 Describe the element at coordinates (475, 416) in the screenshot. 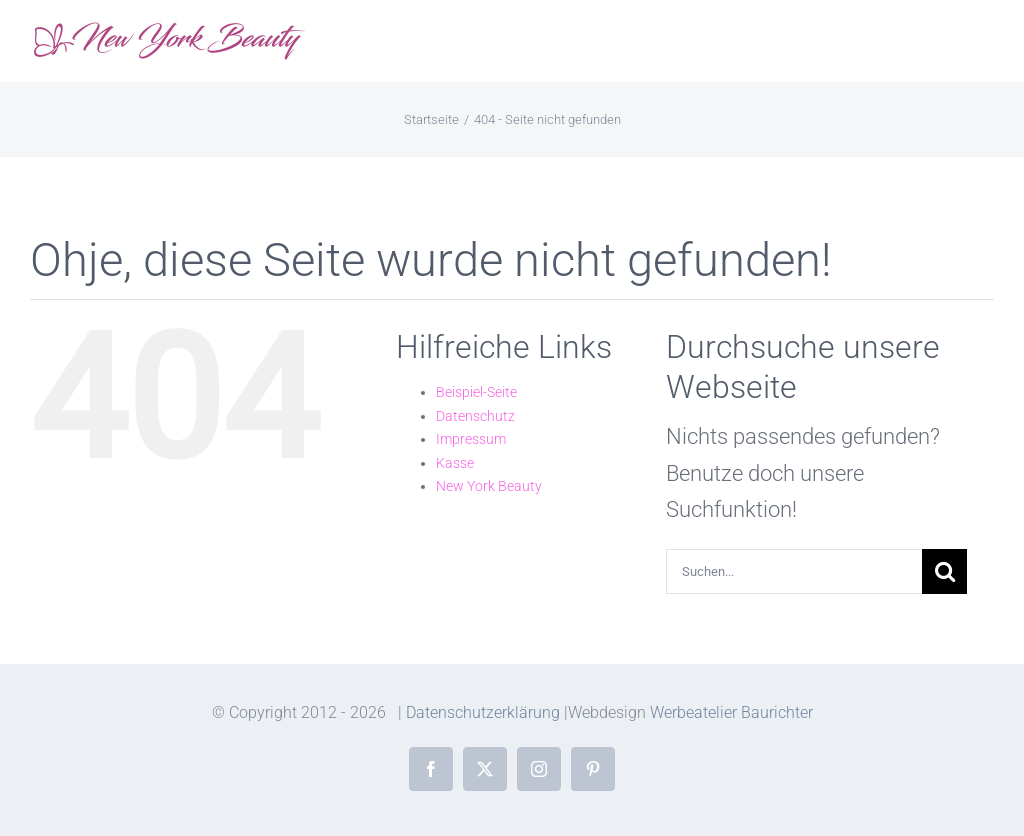

I see `Datenschutz` at that location.